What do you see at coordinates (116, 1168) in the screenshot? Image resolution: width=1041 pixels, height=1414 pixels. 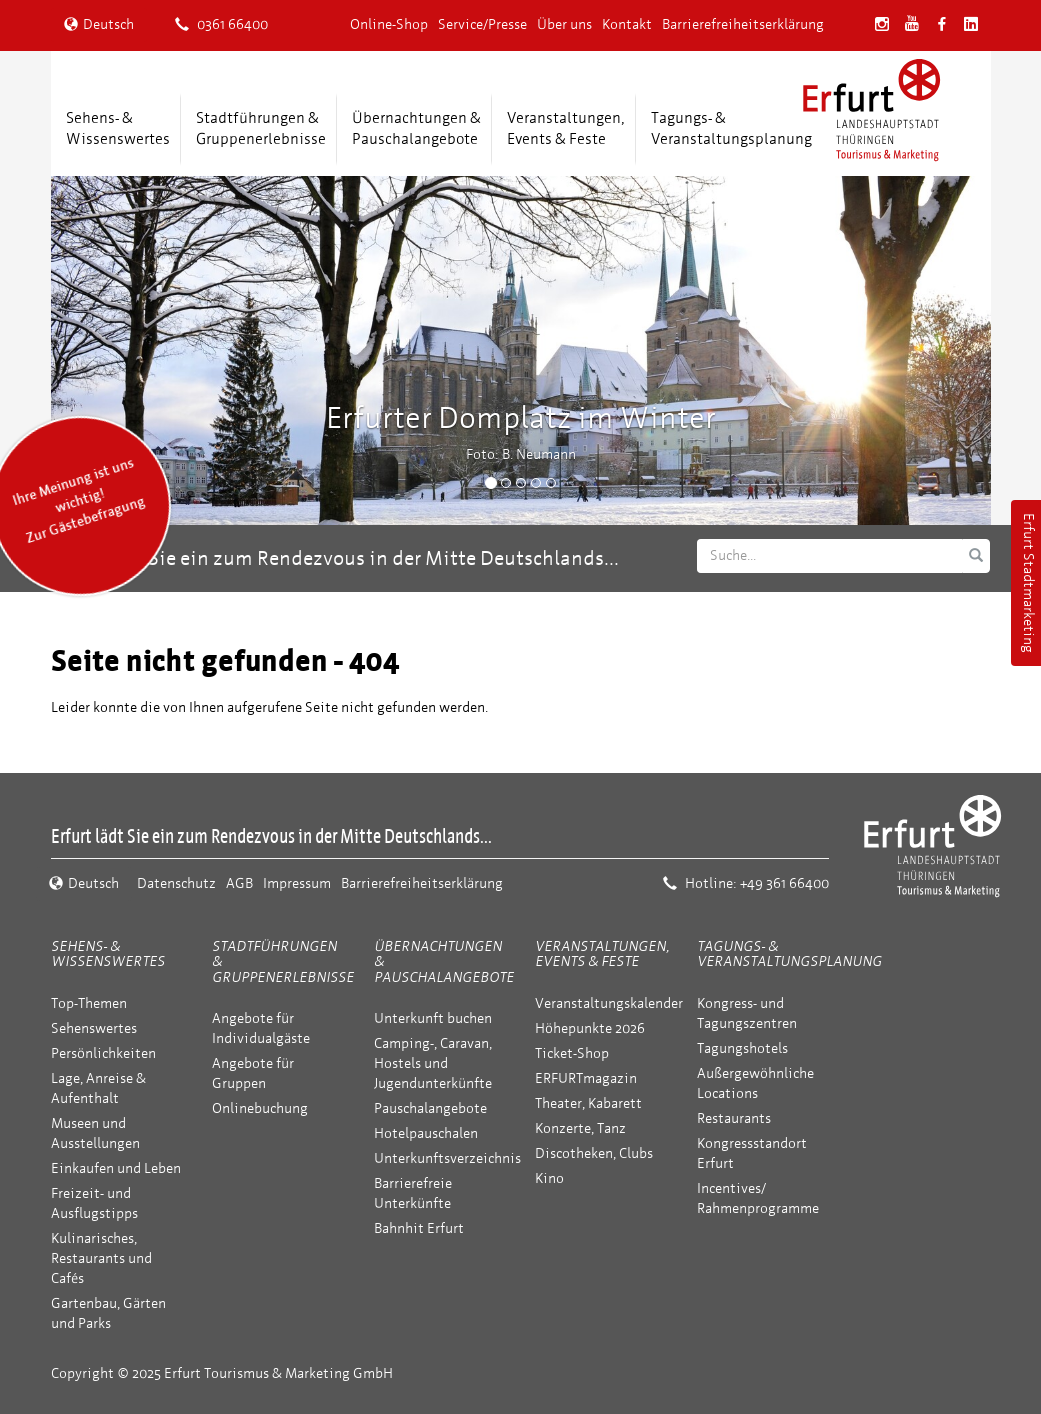 I see `Einkaufen und Leben` at bounding box center [116, 1168].